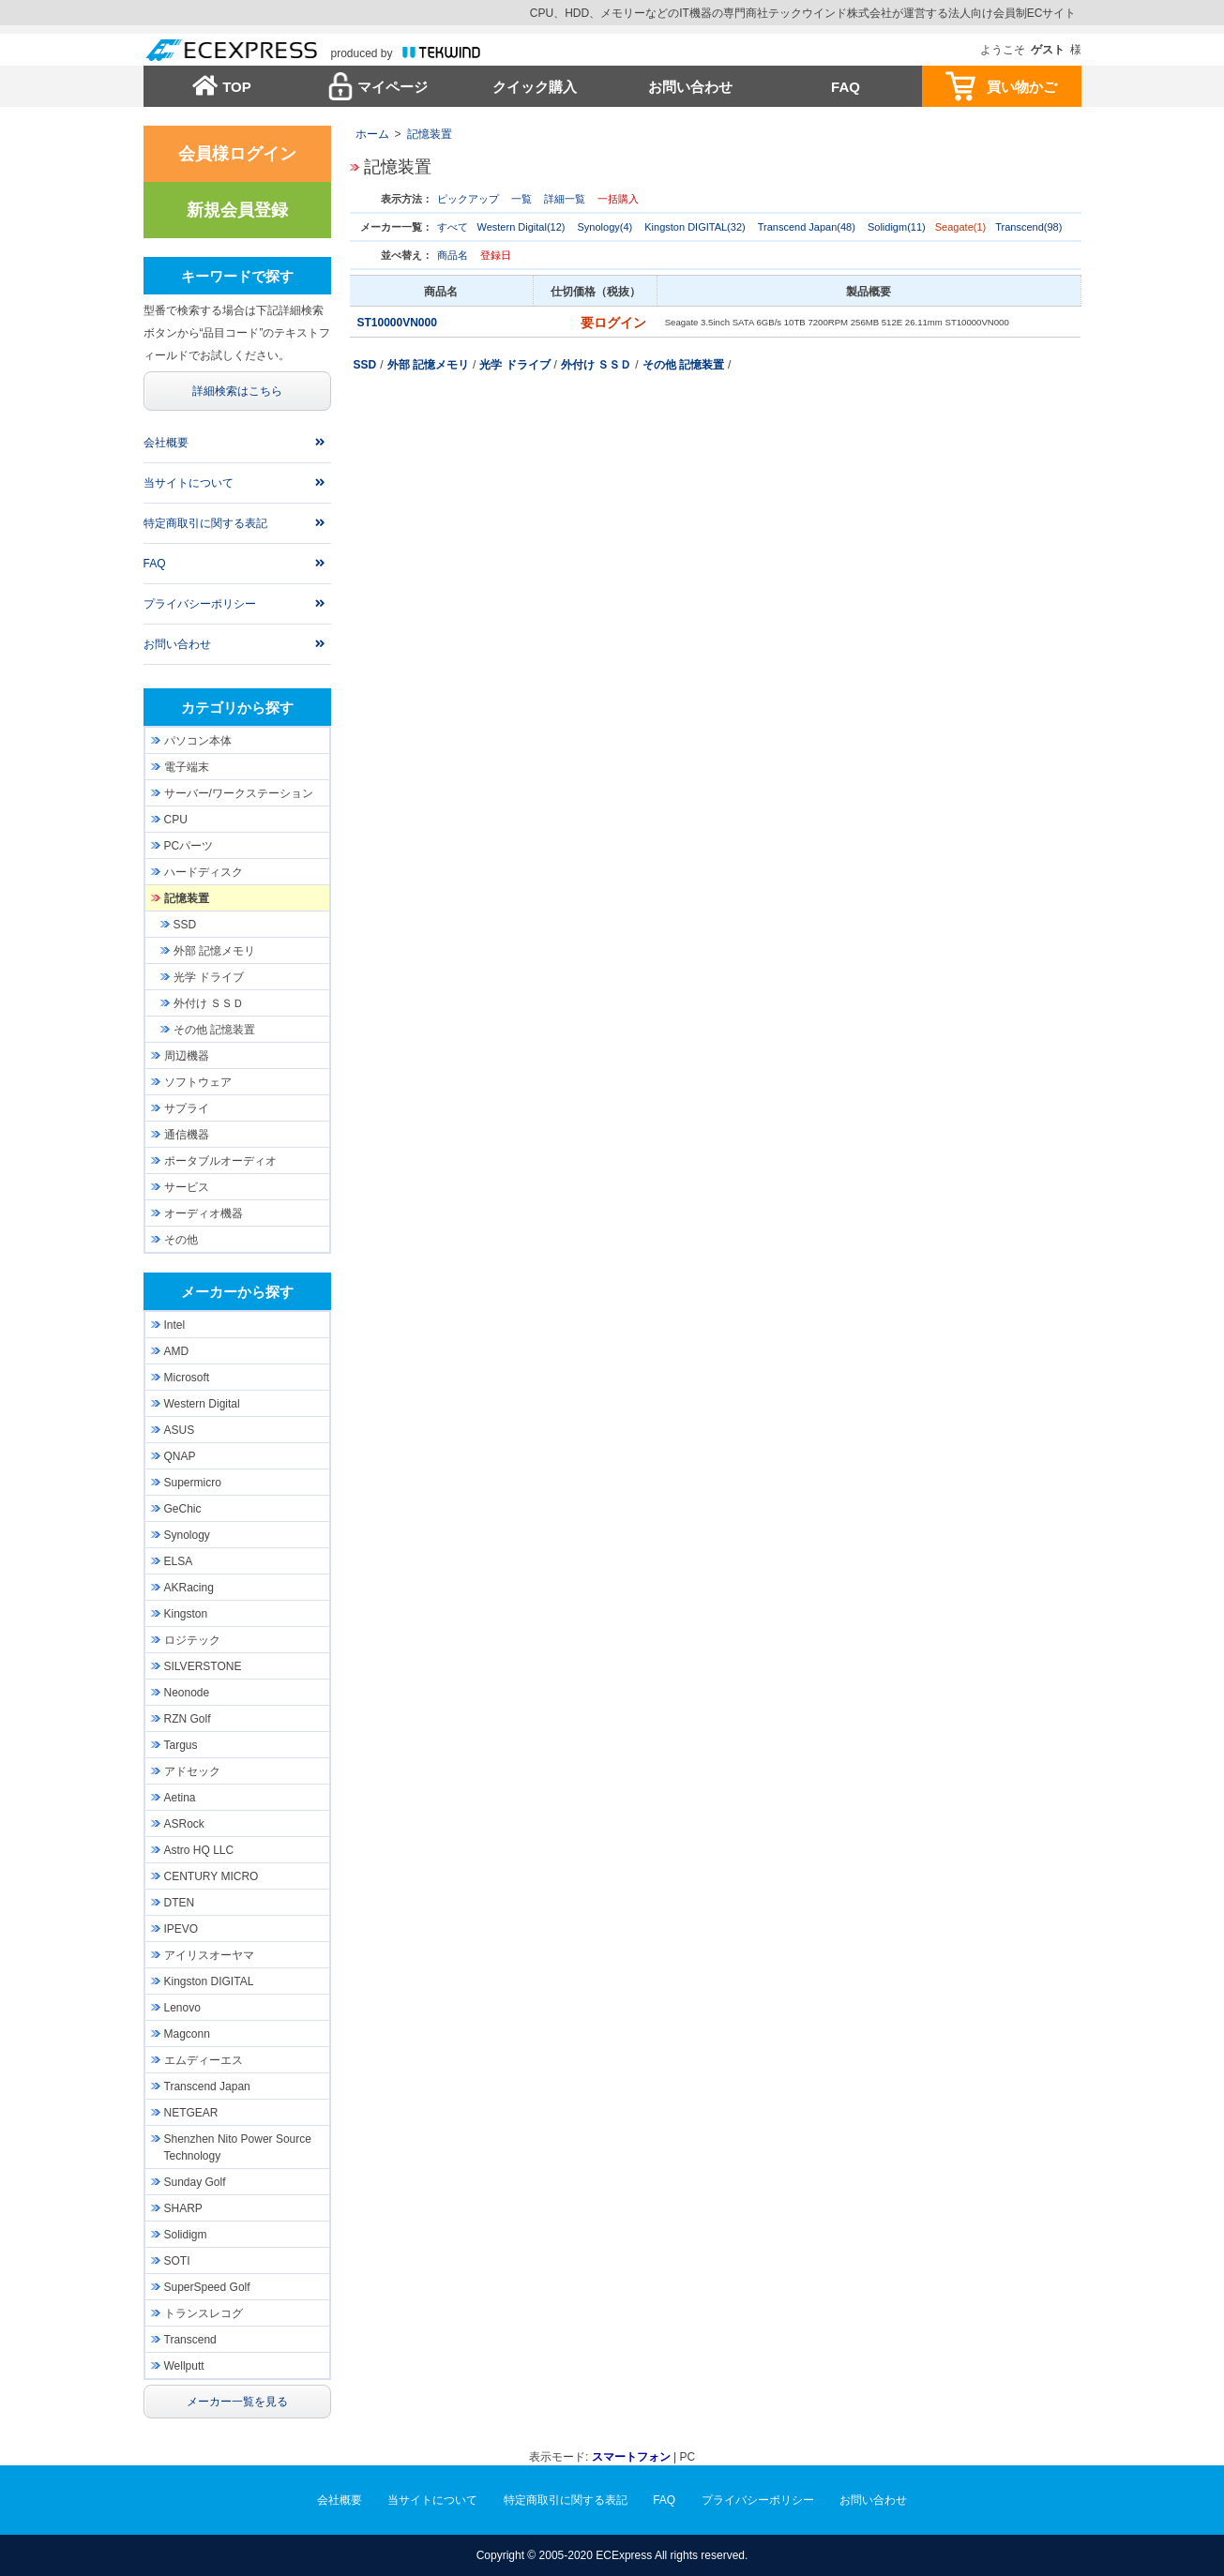 The width and height of the screenshot is (1224, 2576). Describe the element at coordinates (211, 1876) in the screenshot. I see `CENTURY MICRO` at that location.